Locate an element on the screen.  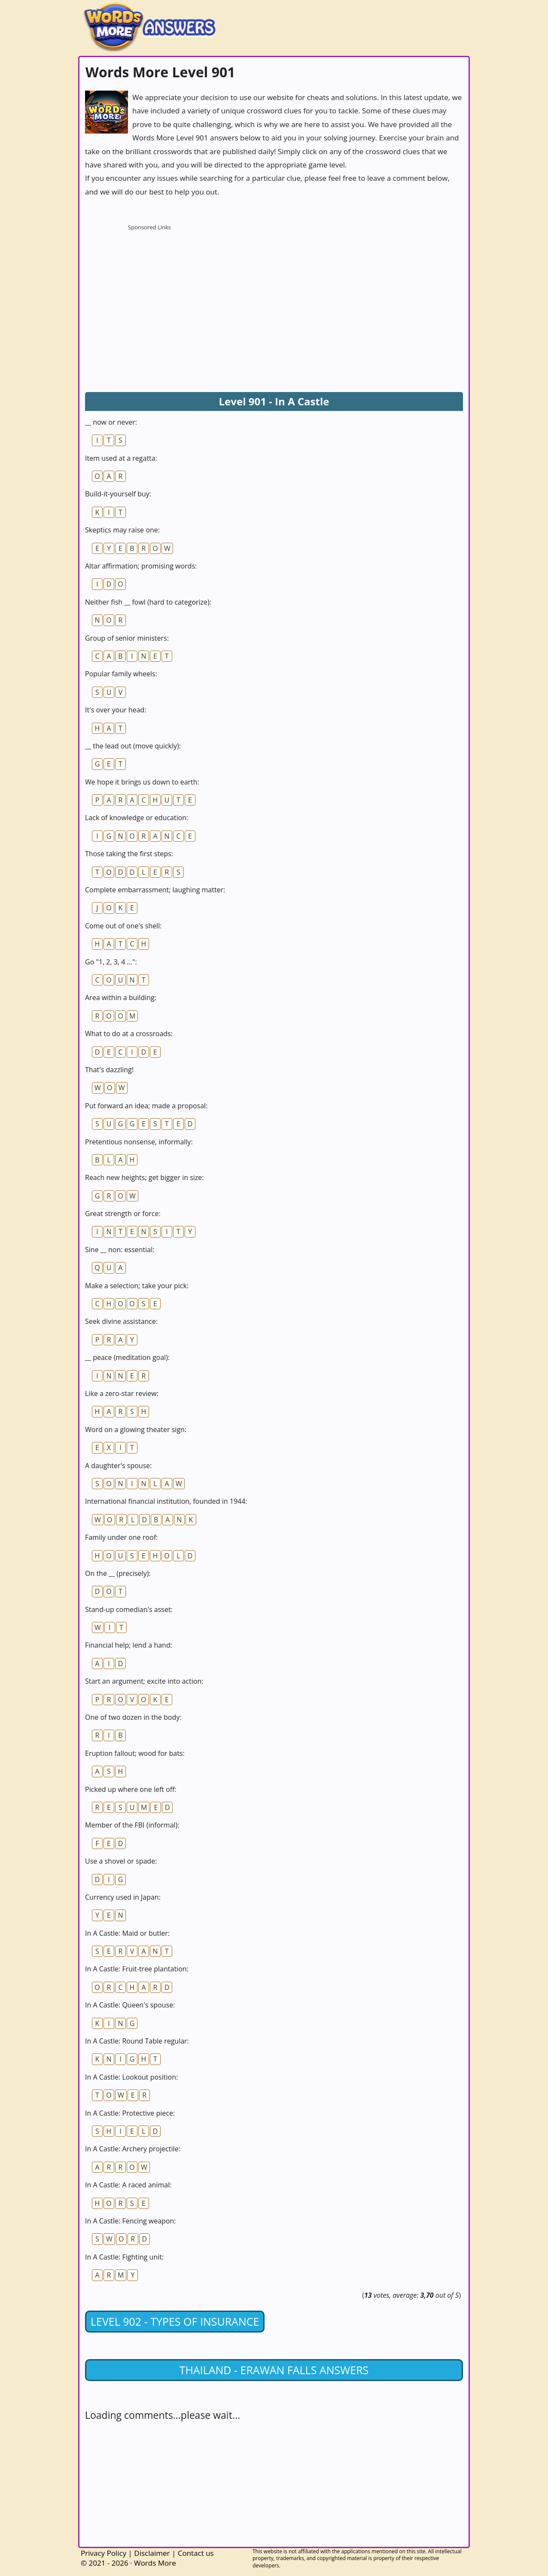
Reach new heights; get bigger in size: is located at coordinates (144, 1177).